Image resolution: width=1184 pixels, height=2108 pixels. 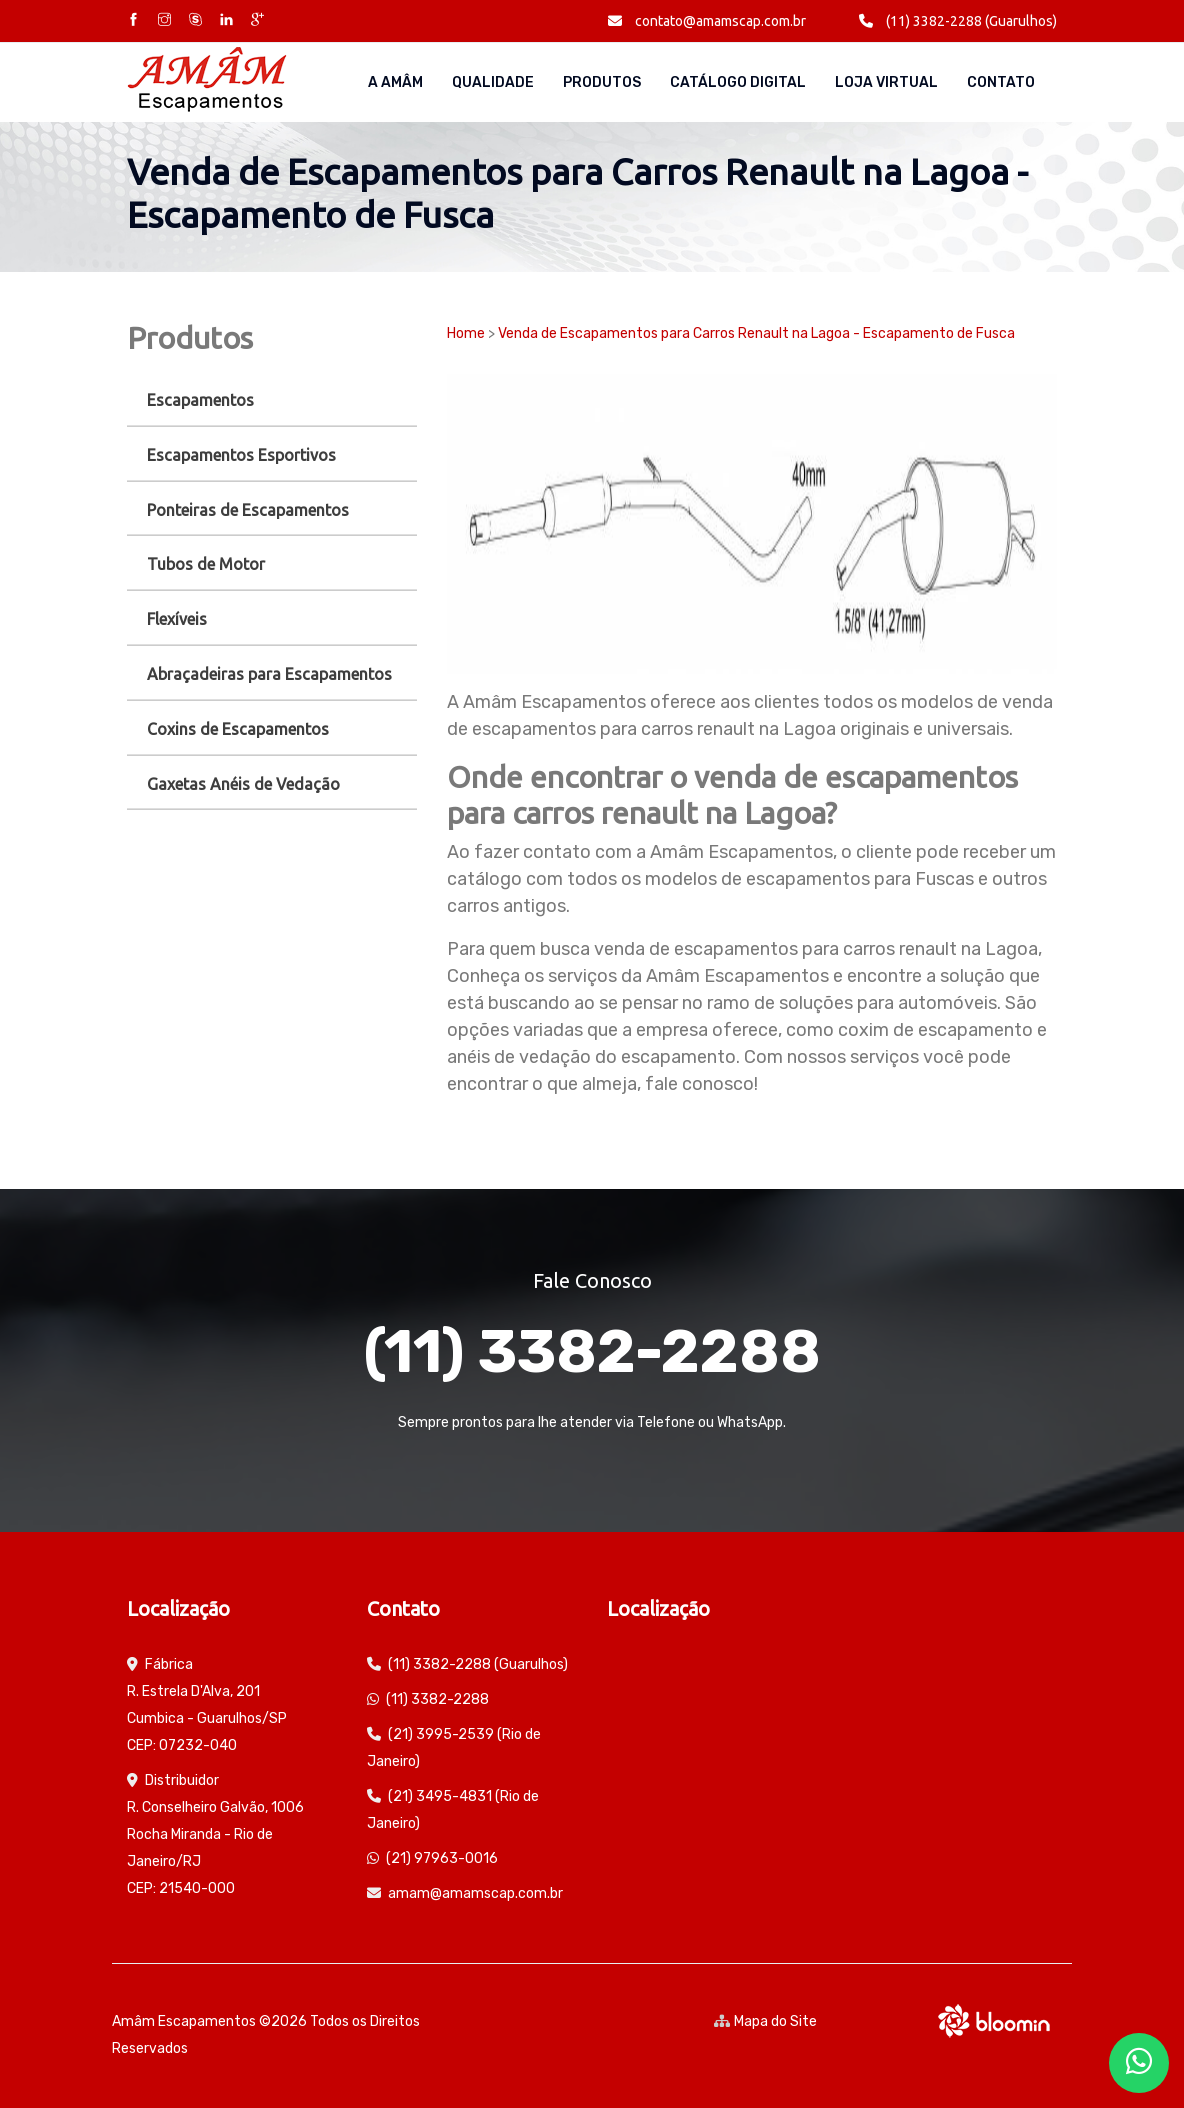 I want to click on Venda de Escapamentos para Carros Renault na Lagoa - Escapamento de Fusca, so click(x=756, y=333).